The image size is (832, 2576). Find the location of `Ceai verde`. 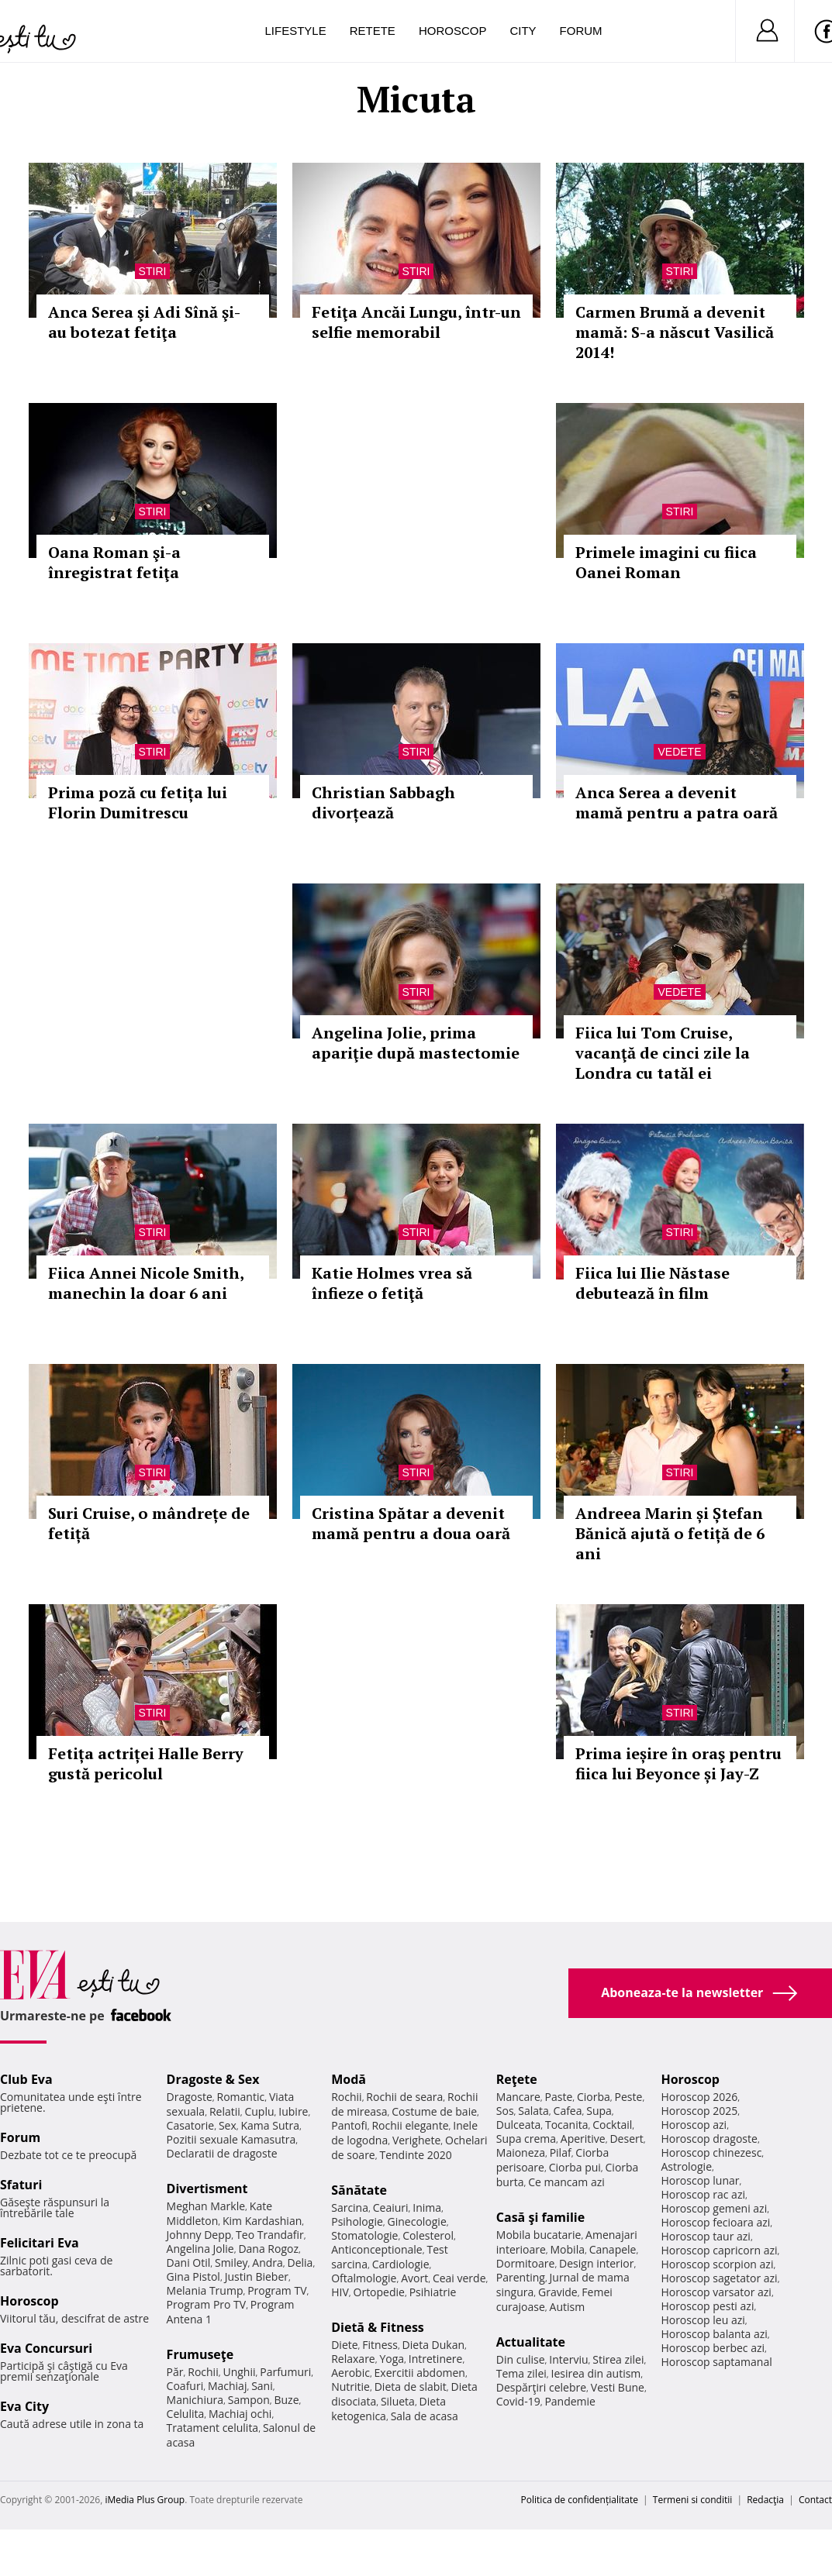

Ceai verde is located at coordinates (459, 2278).